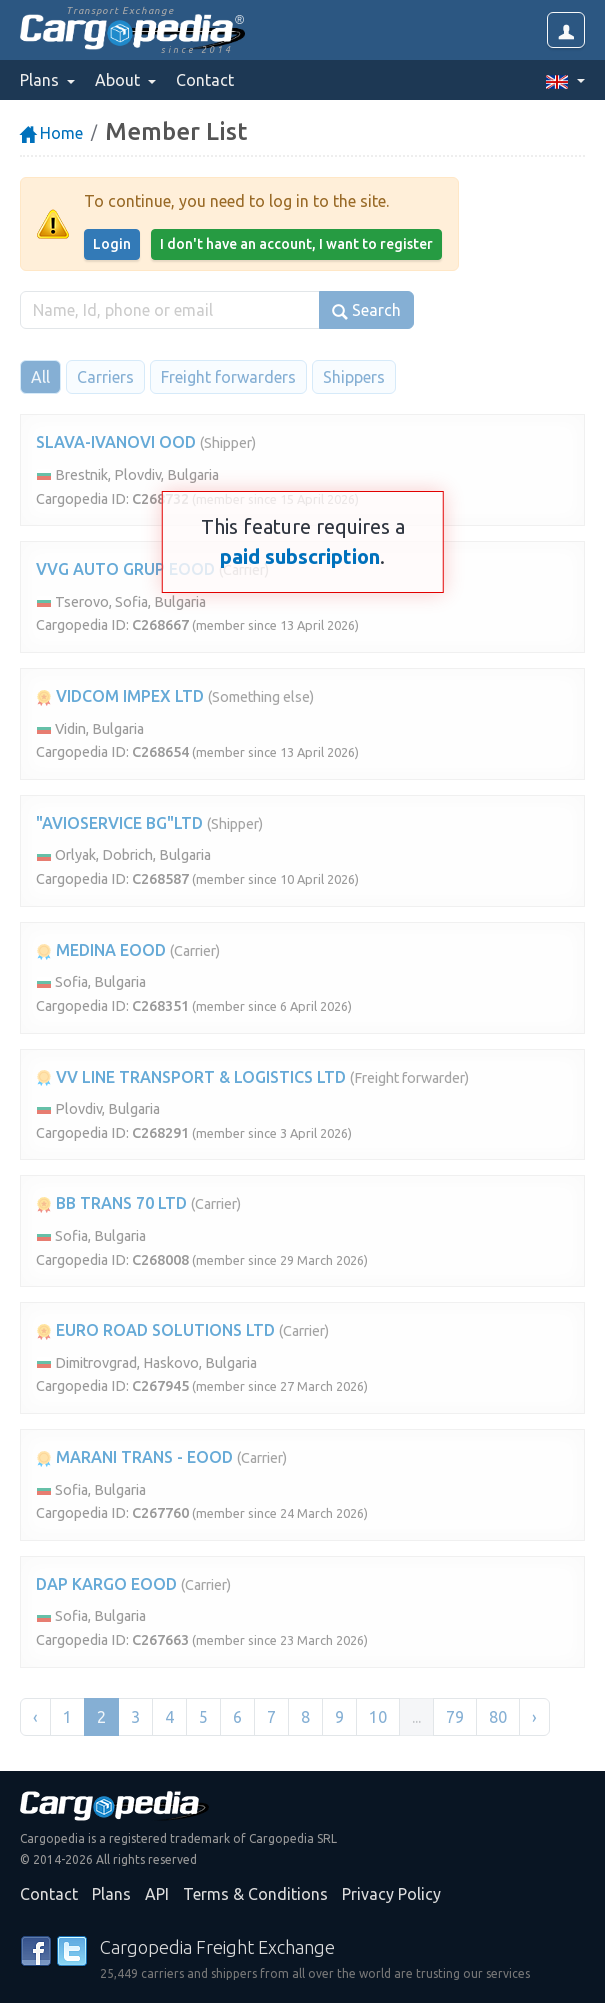 The height and width of the screenshot is (2003, 605). Describe the element at coordinates (120, 696) in the screenshot. I see `VIDCOM IMPEX LTD` at that location.